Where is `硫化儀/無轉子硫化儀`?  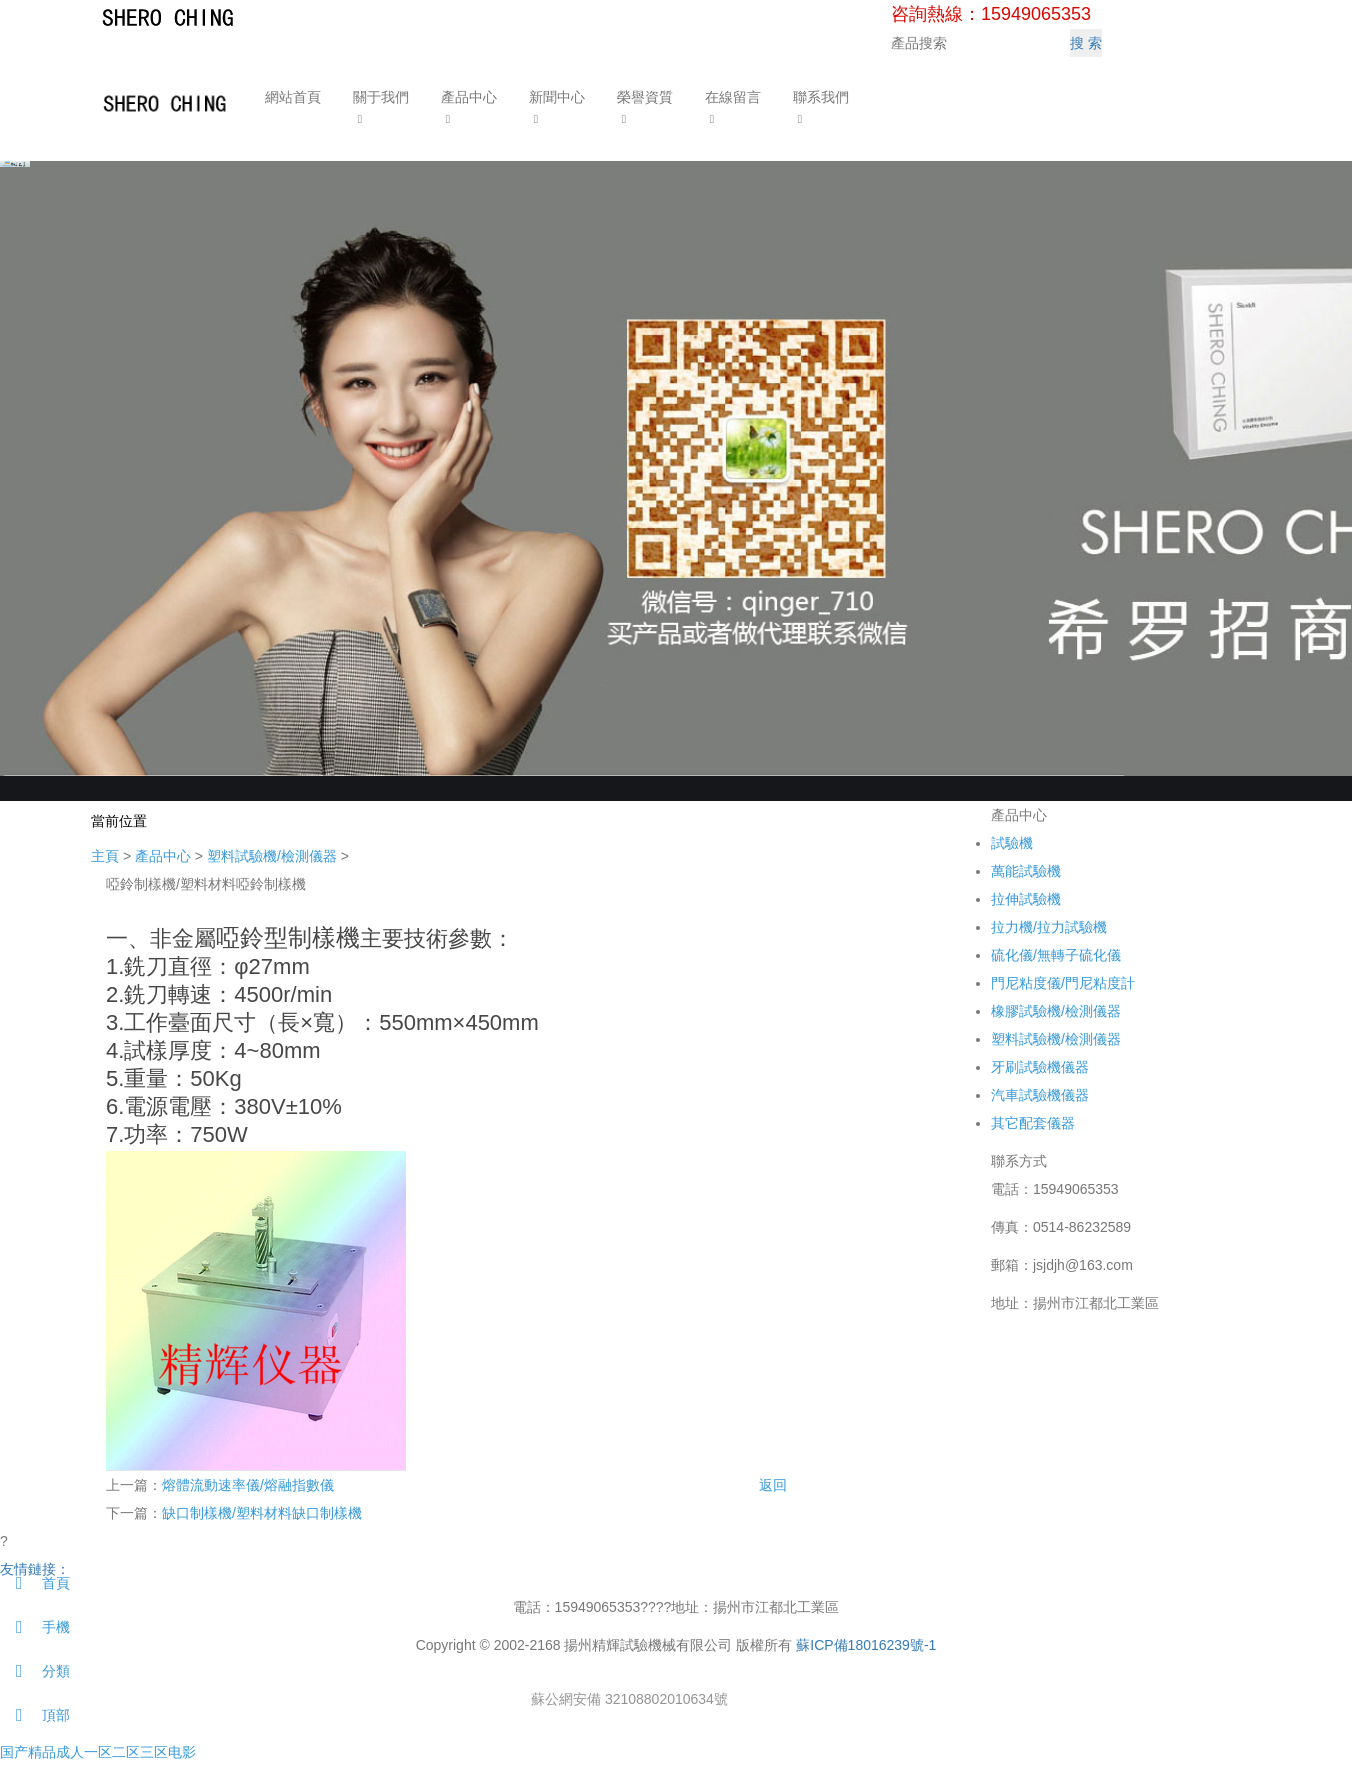 硫化儀/無轉子硫化儀 is located at coordinates (1056, 955).